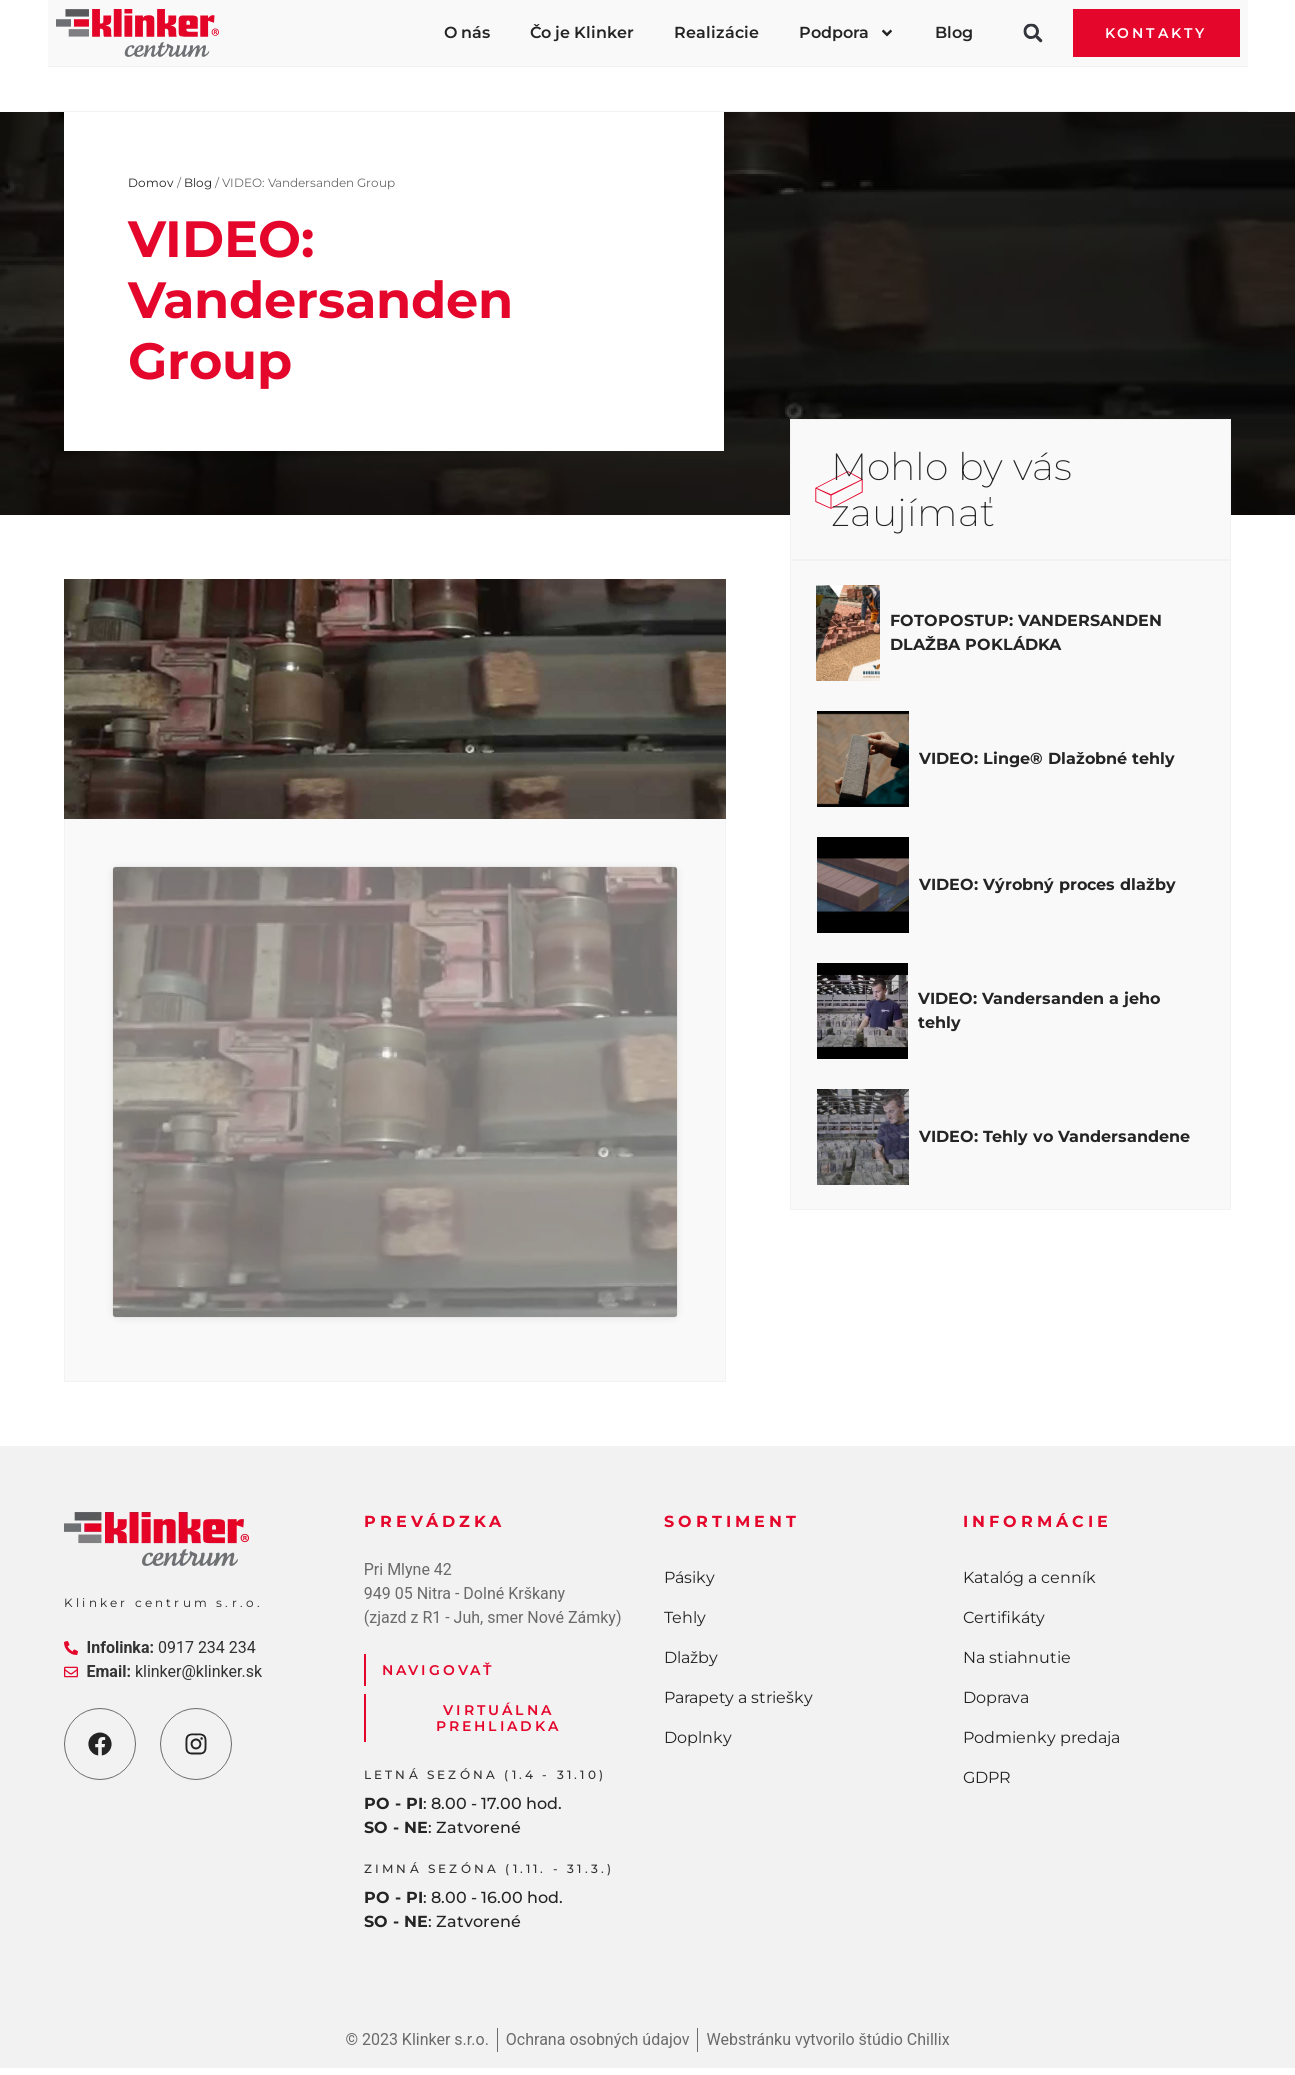 The image size is (1295, 2075). What do you see at coordinates (467, 32) in the screenshot?
I see `O nás` at bounding box center [467, 32].